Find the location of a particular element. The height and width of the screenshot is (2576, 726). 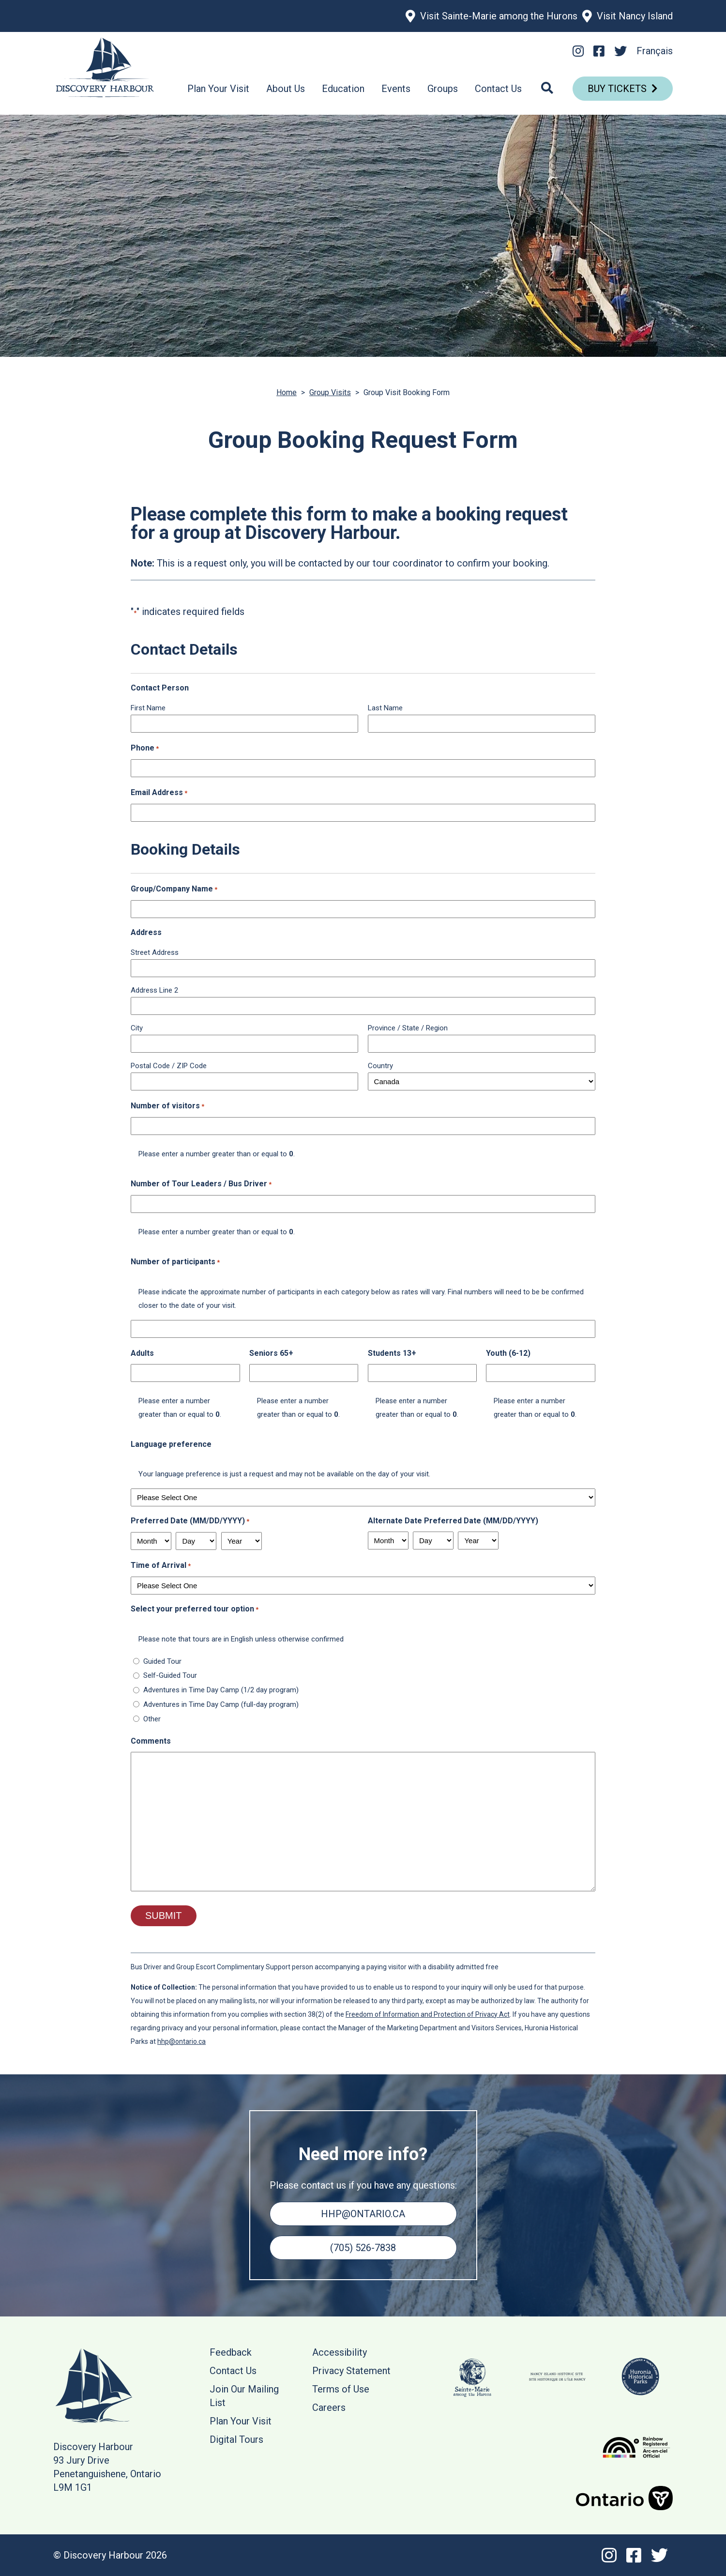

Home is located at coordinates (286, 392).